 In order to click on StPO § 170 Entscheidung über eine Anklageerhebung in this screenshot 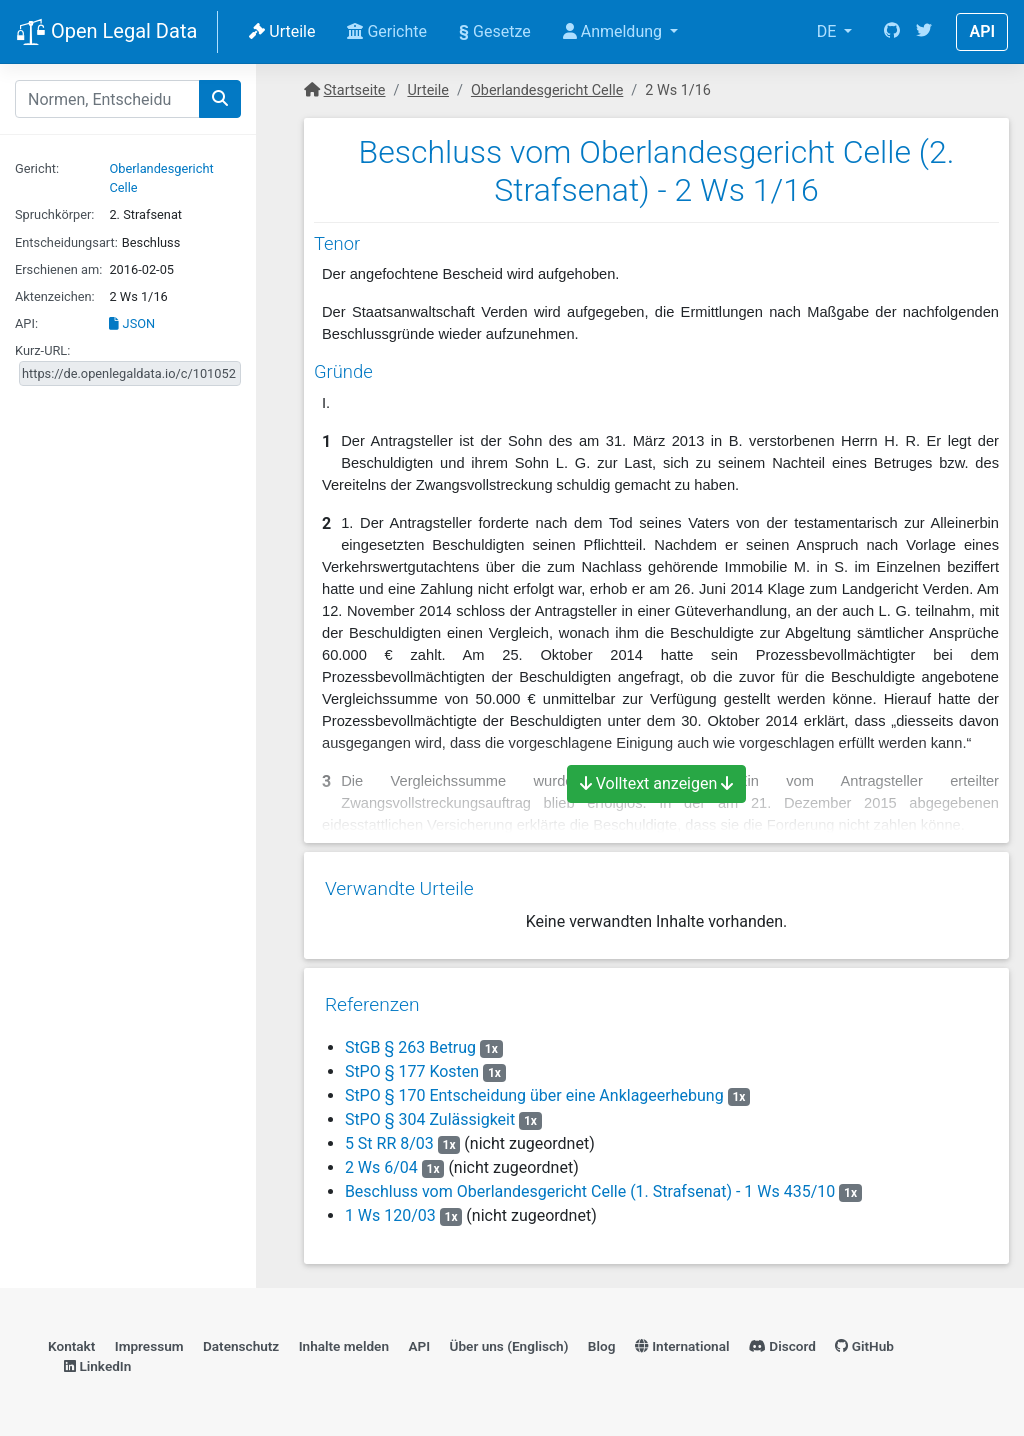, I will do `click(533, 1088)`.